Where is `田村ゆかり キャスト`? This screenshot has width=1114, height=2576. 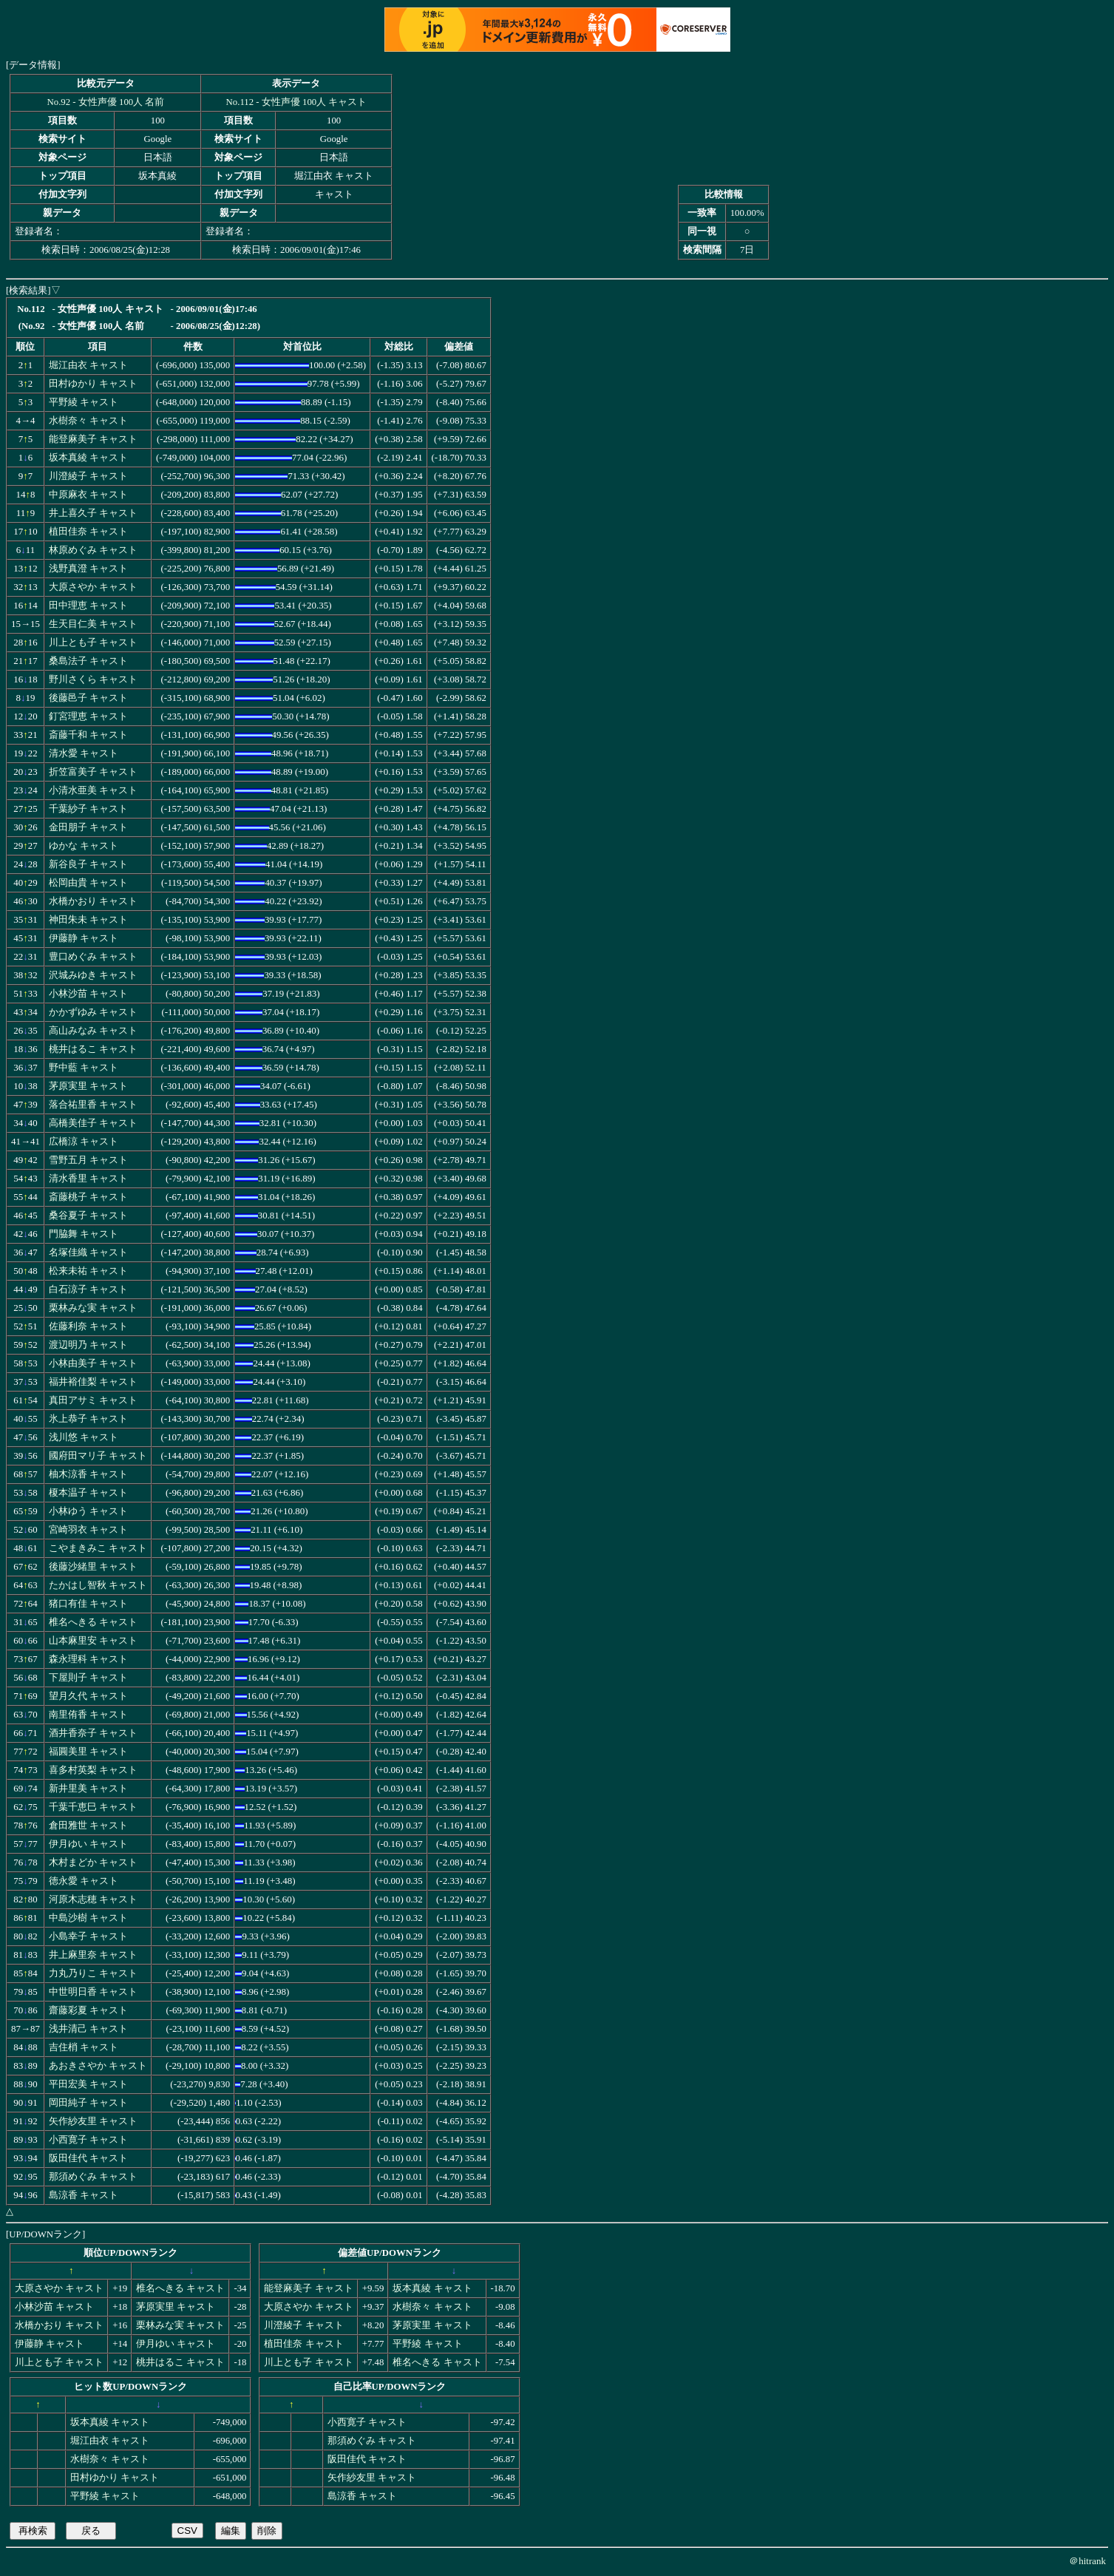 田村ゆかり キャスト is located at coordinates (93, 384).